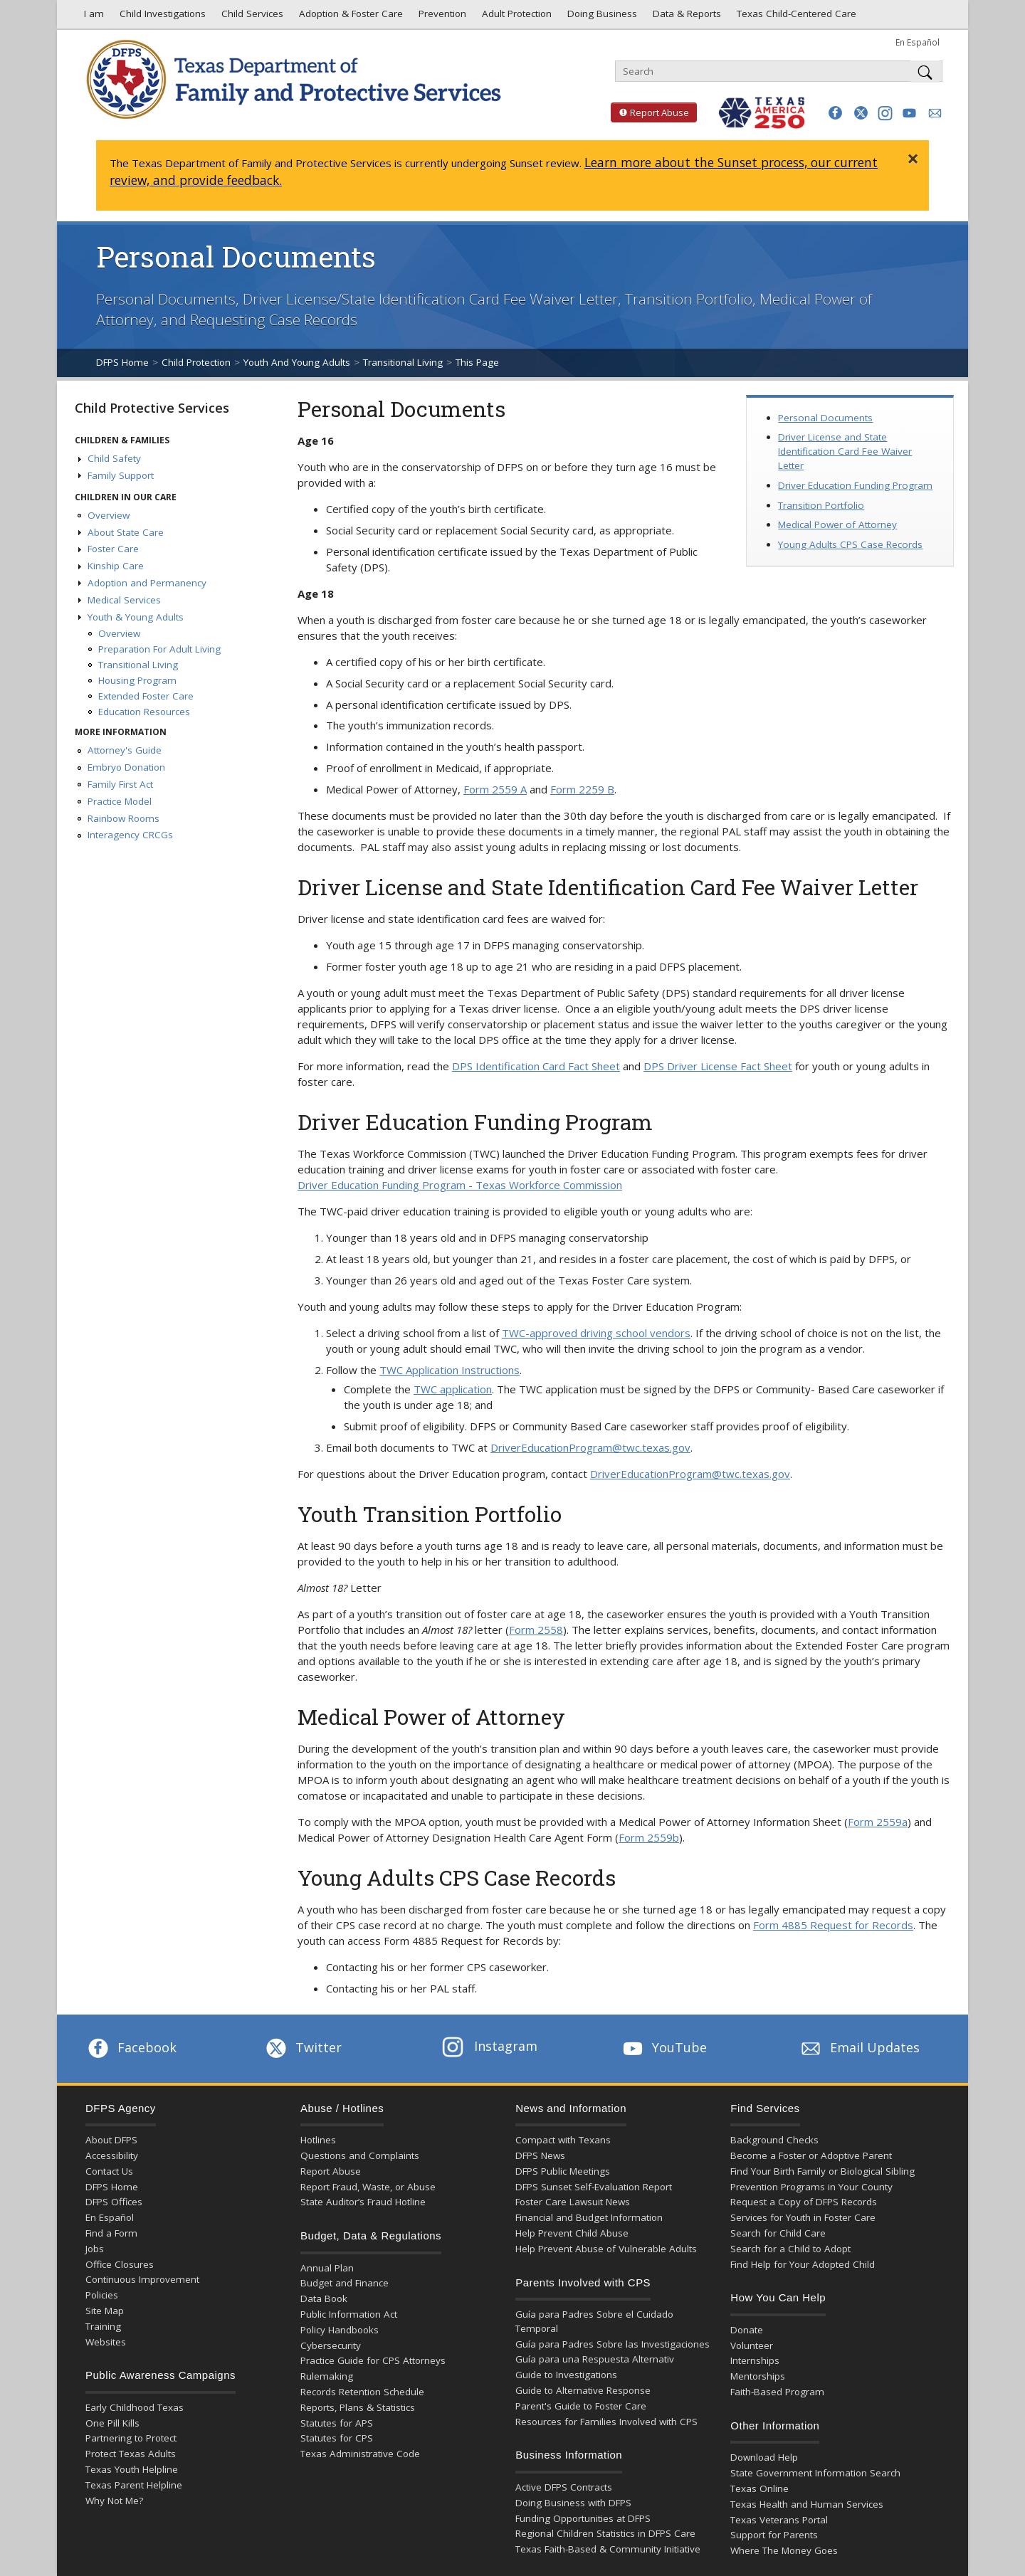 The width and height of the screenshot is (1025, 2576). I want to click on Texas Child-Centered Care, so click(795, 17).